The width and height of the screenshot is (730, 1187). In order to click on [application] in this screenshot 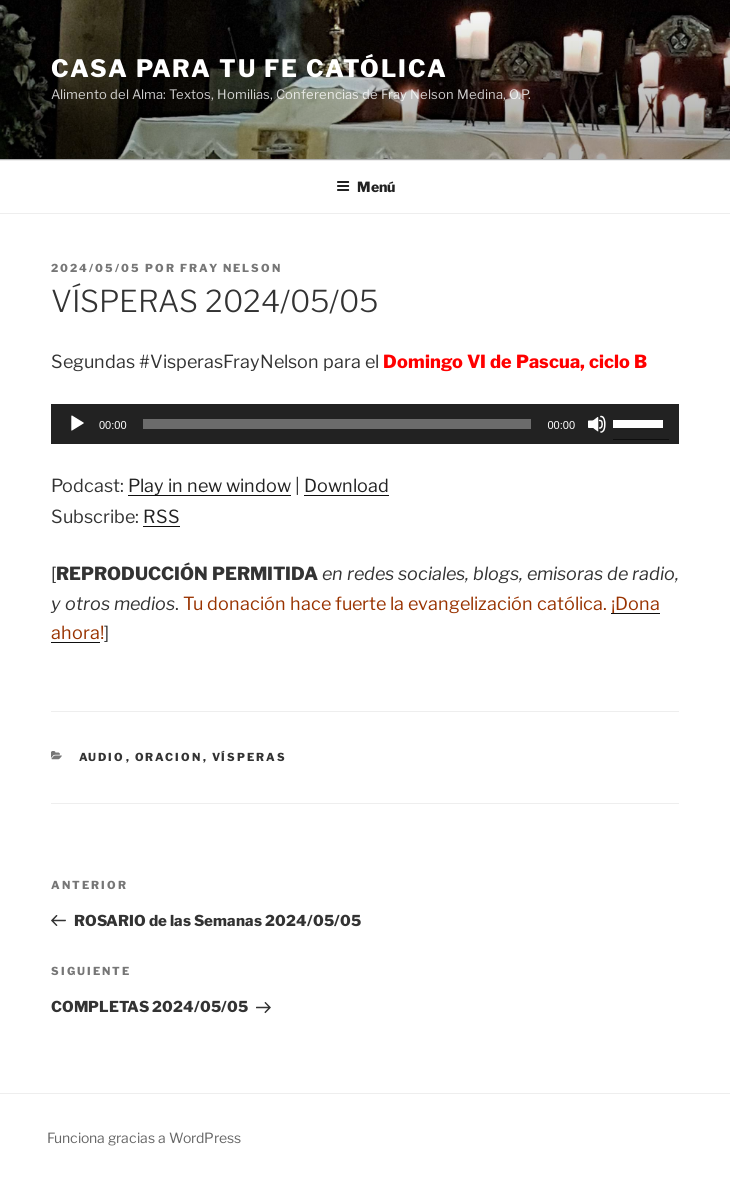, I will do `click(365, 424)`.